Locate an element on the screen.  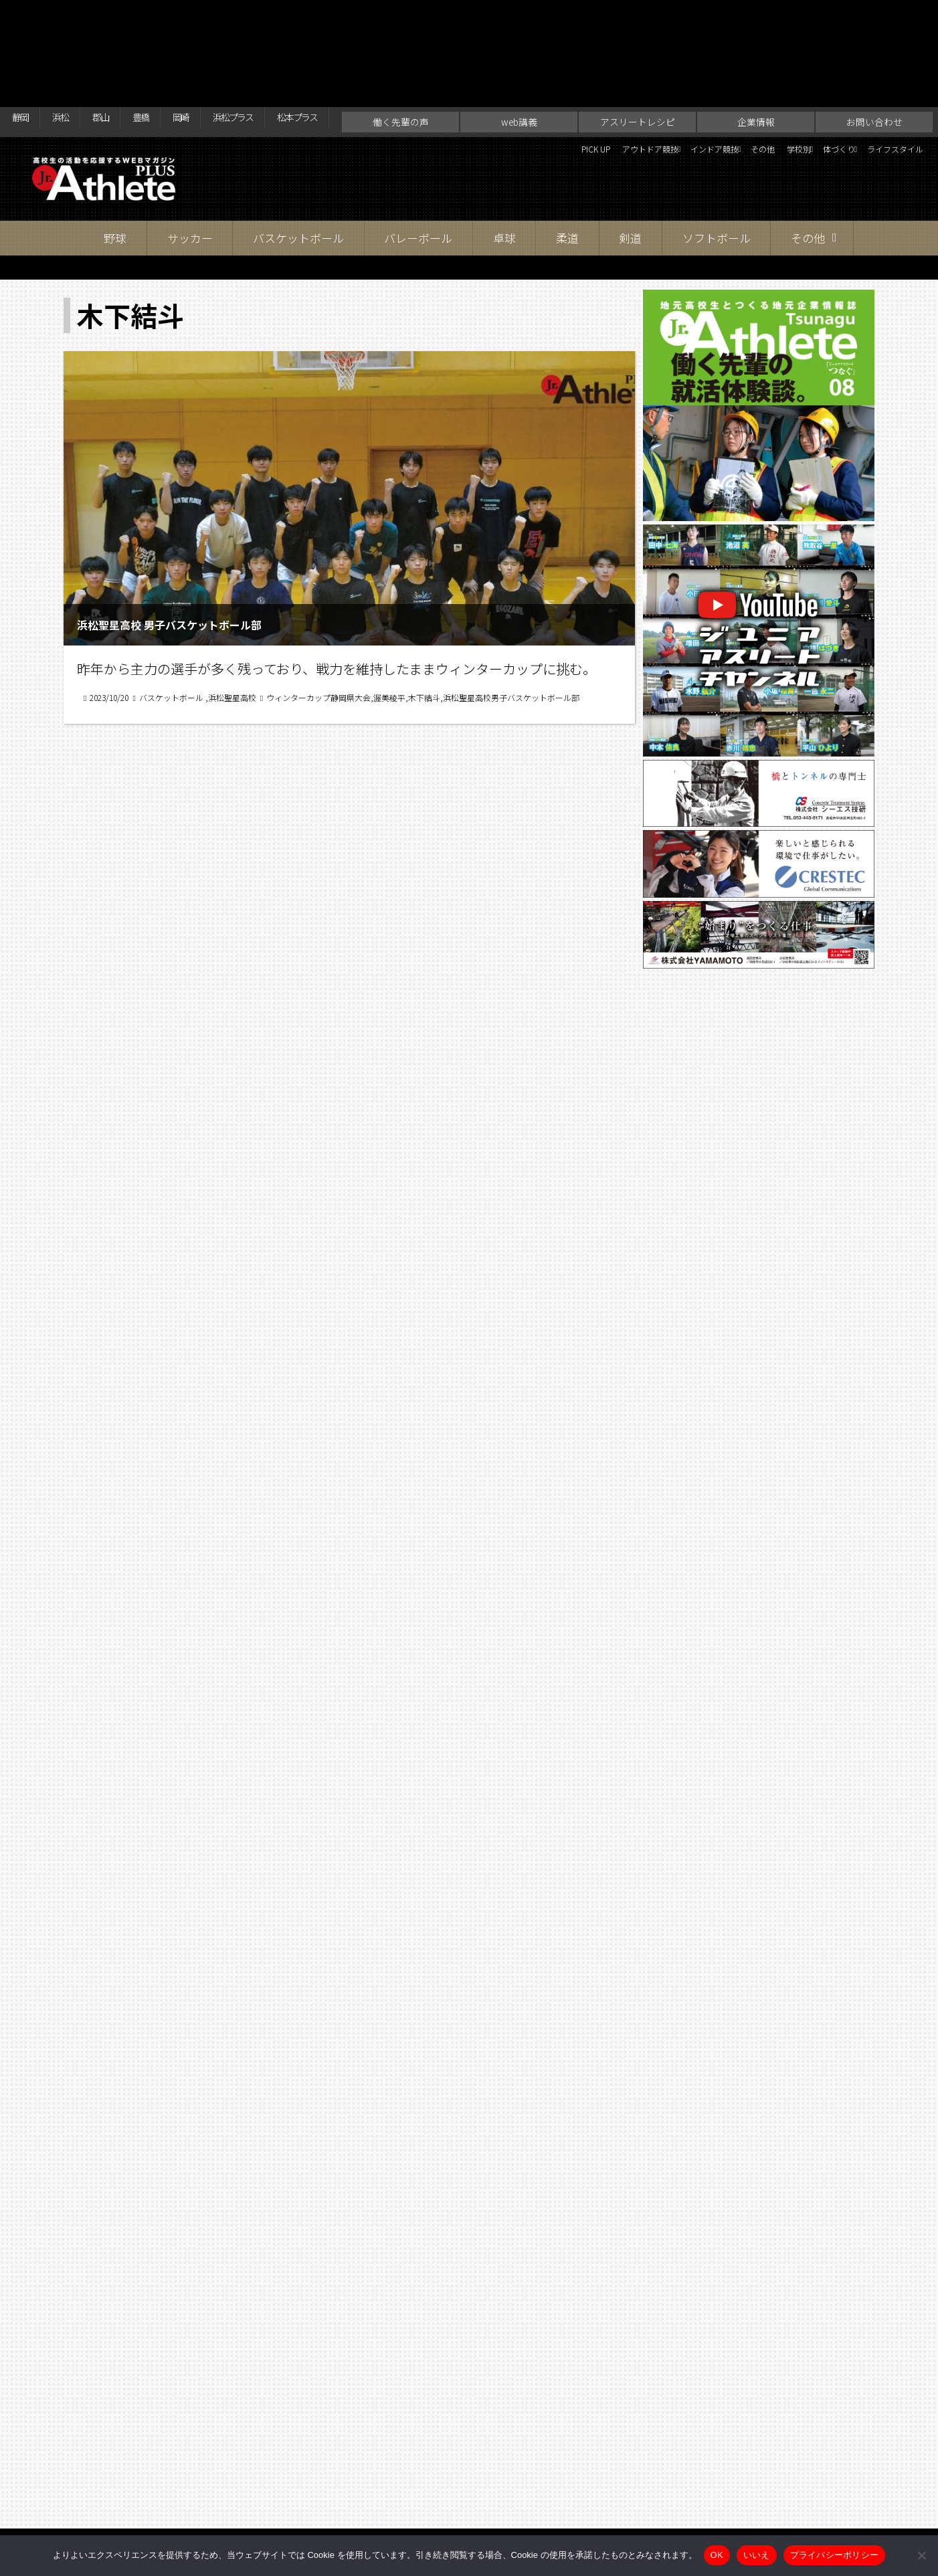
バスケットボール is located at coordinates (298, 160).